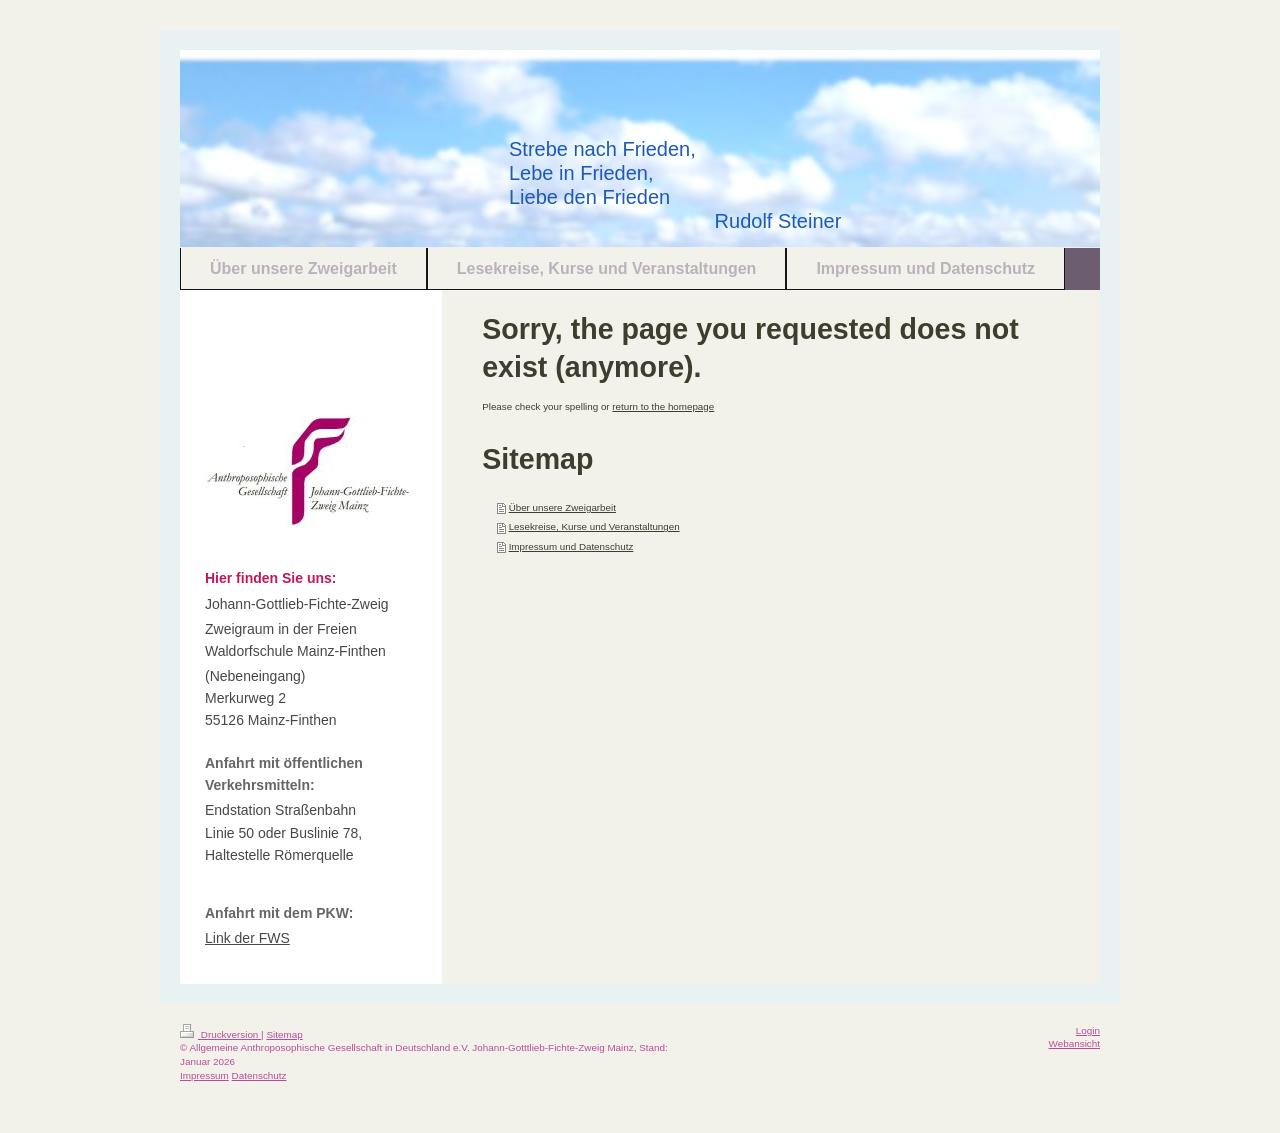  Describe the element at coordinates (562, 507) in the screenshot. I see `Über unsere Zweigarbeit` at that location.